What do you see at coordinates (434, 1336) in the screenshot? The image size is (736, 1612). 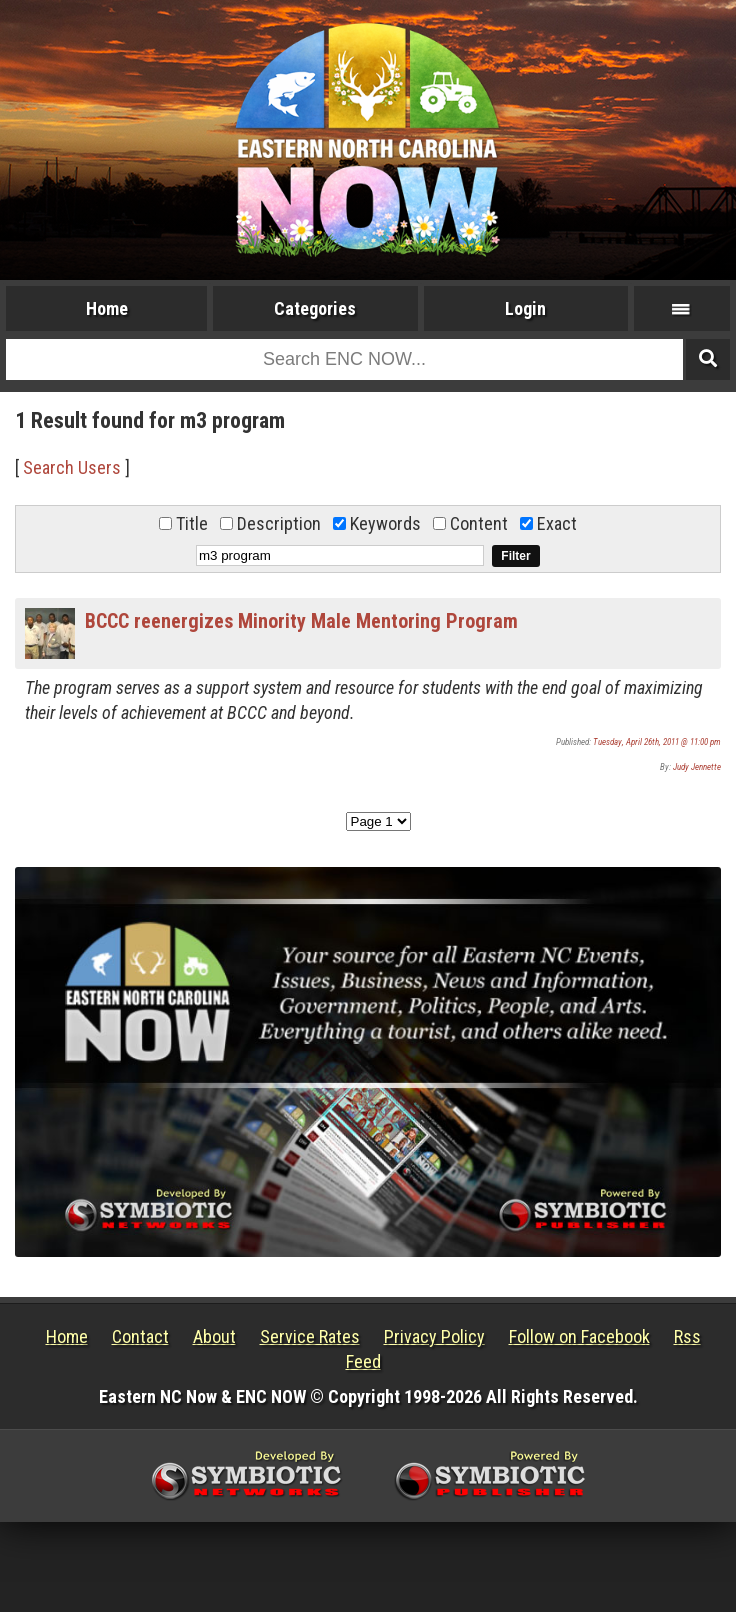 I see `Privacy Policy` at bounding box center [434, 1336].